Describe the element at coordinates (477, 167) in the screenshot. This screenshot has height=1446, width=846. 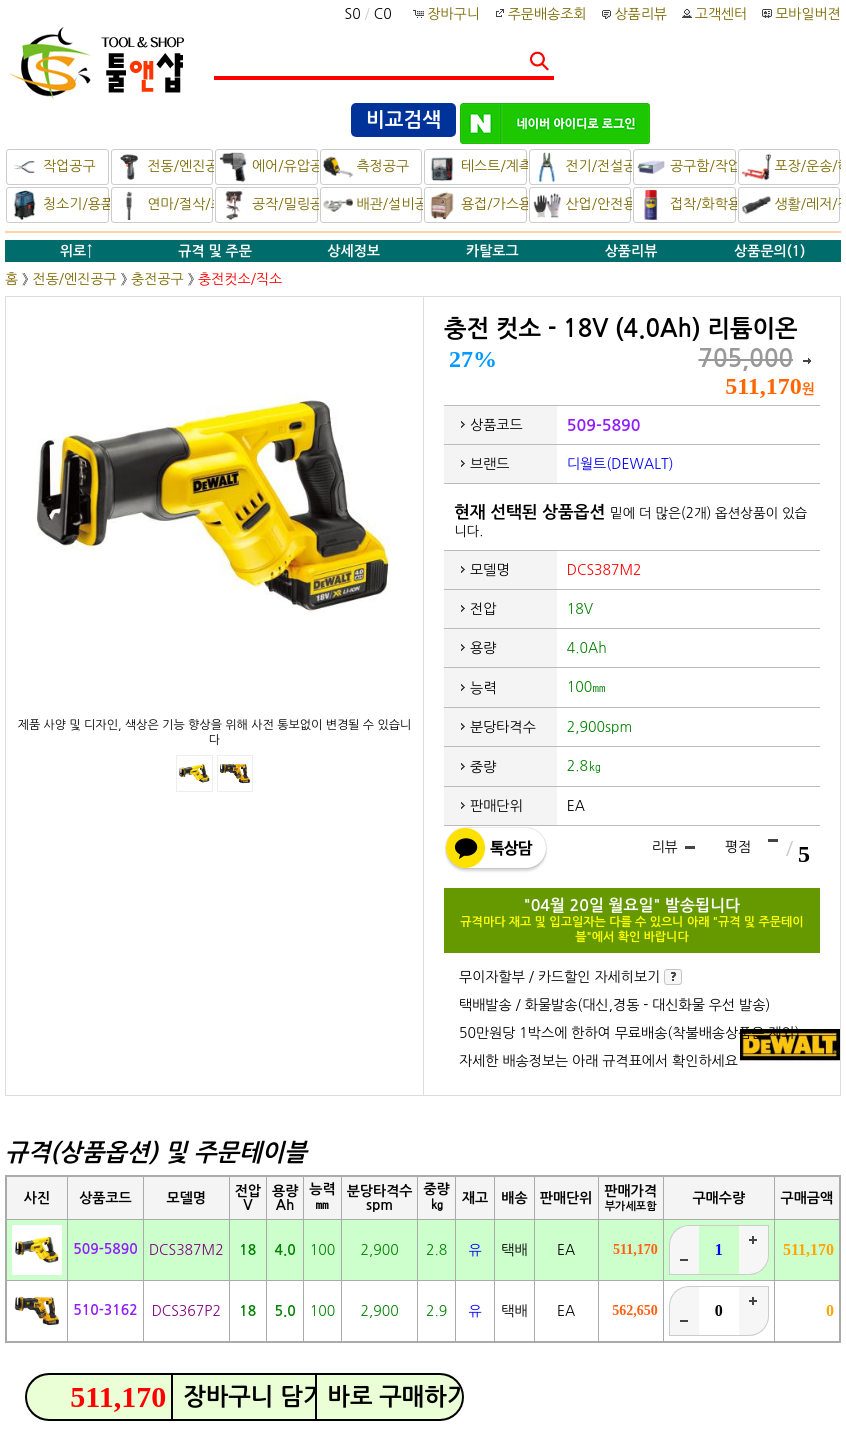
I see `테스트/계측기` at that location.